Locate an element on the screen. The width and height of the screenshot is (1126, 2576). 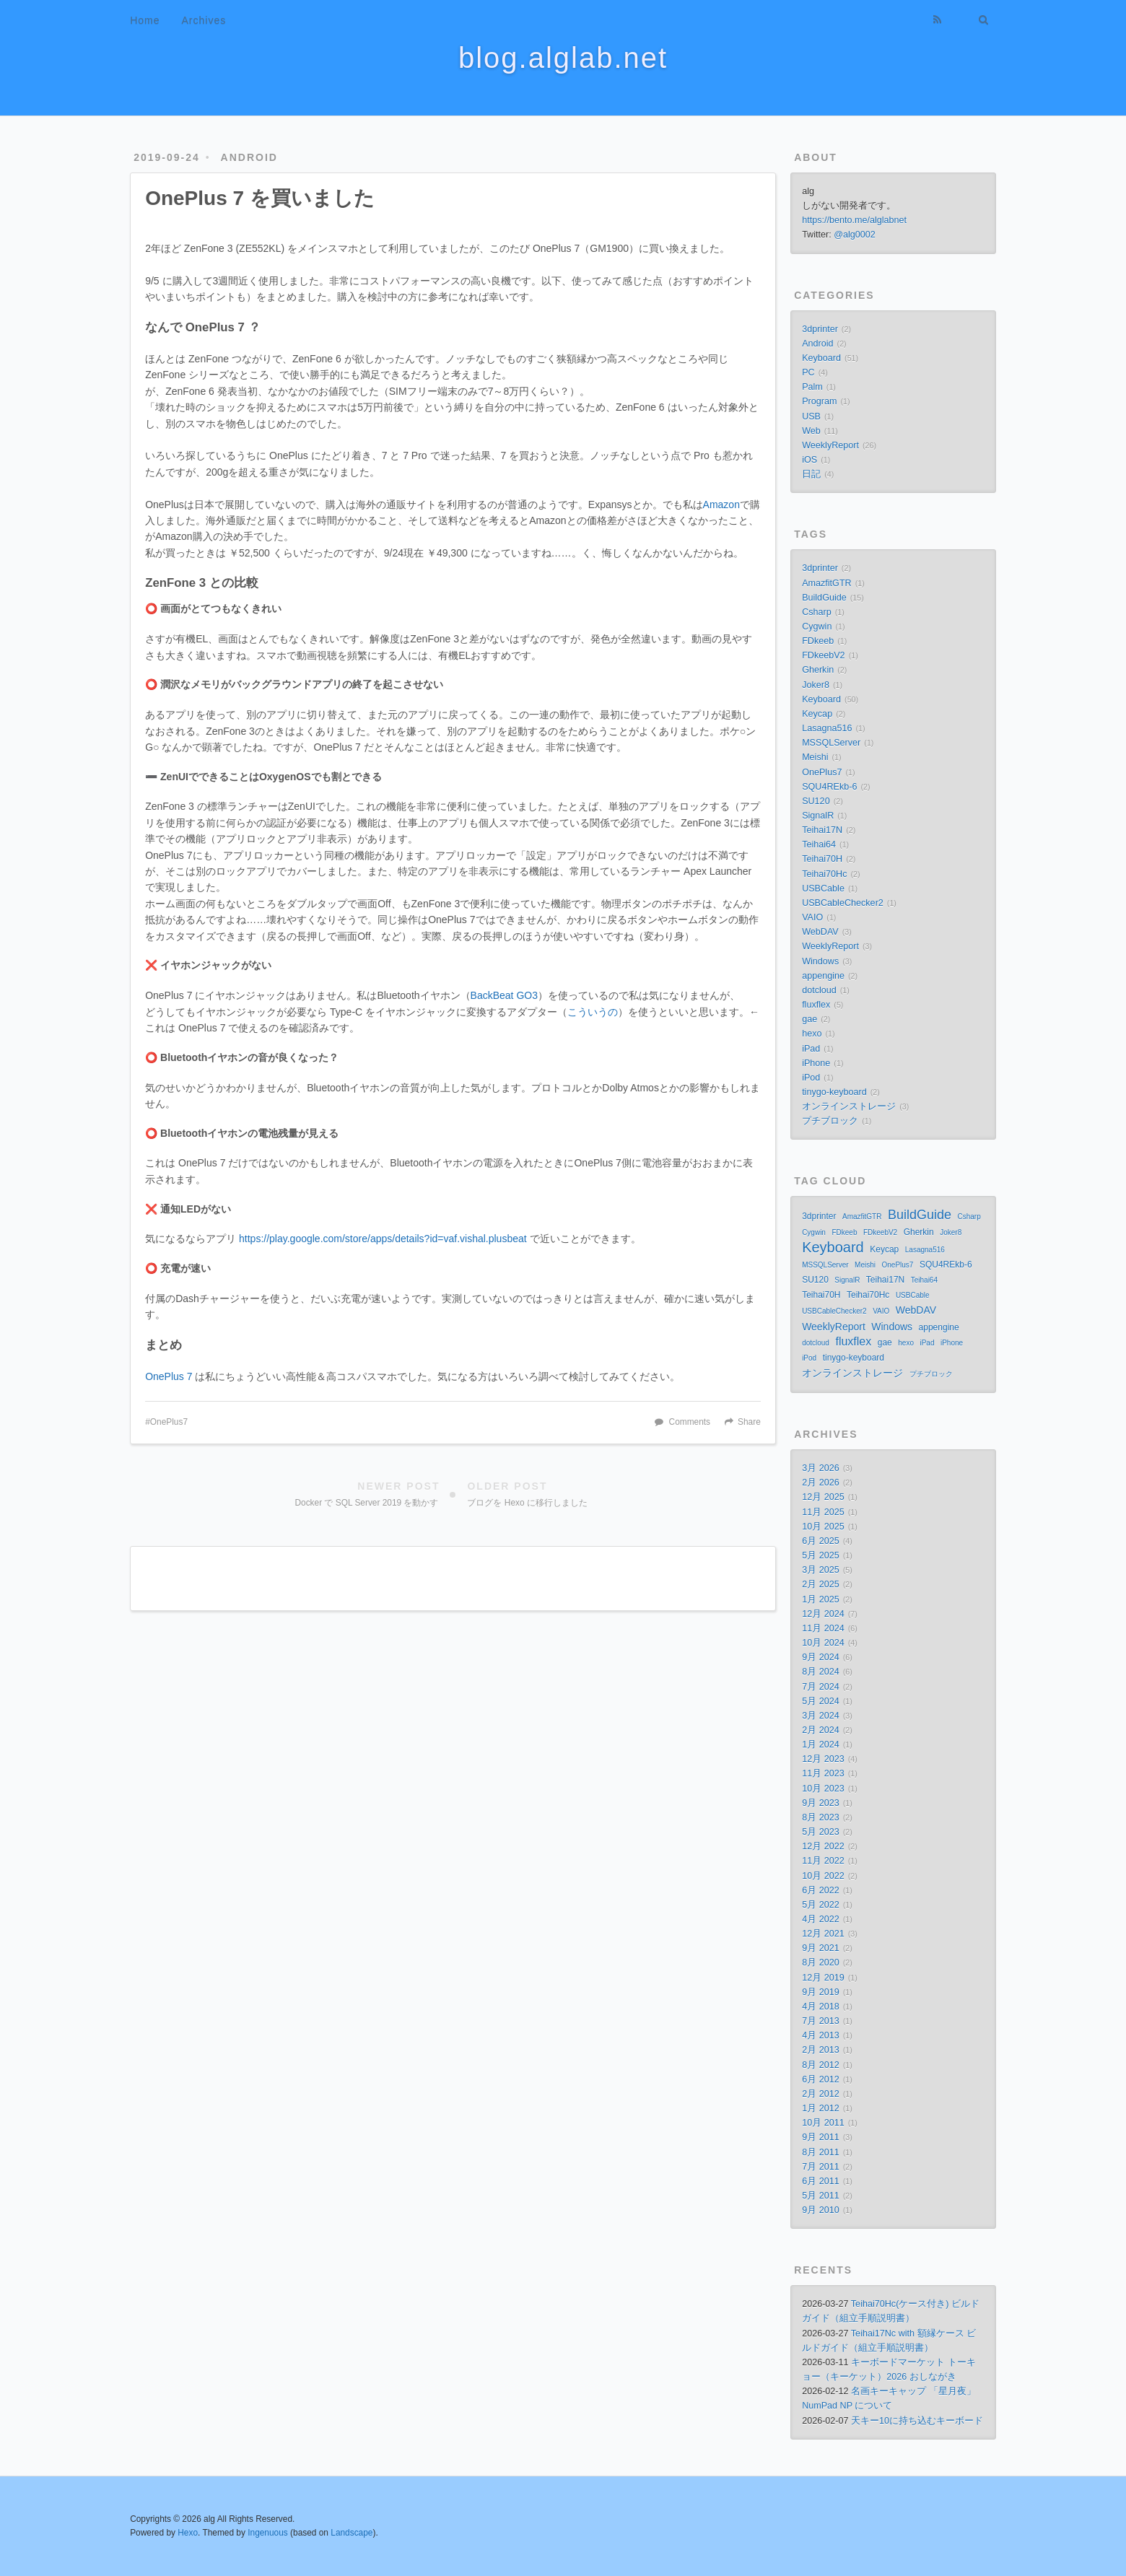
Csharp is located at coordinates (817, 612).